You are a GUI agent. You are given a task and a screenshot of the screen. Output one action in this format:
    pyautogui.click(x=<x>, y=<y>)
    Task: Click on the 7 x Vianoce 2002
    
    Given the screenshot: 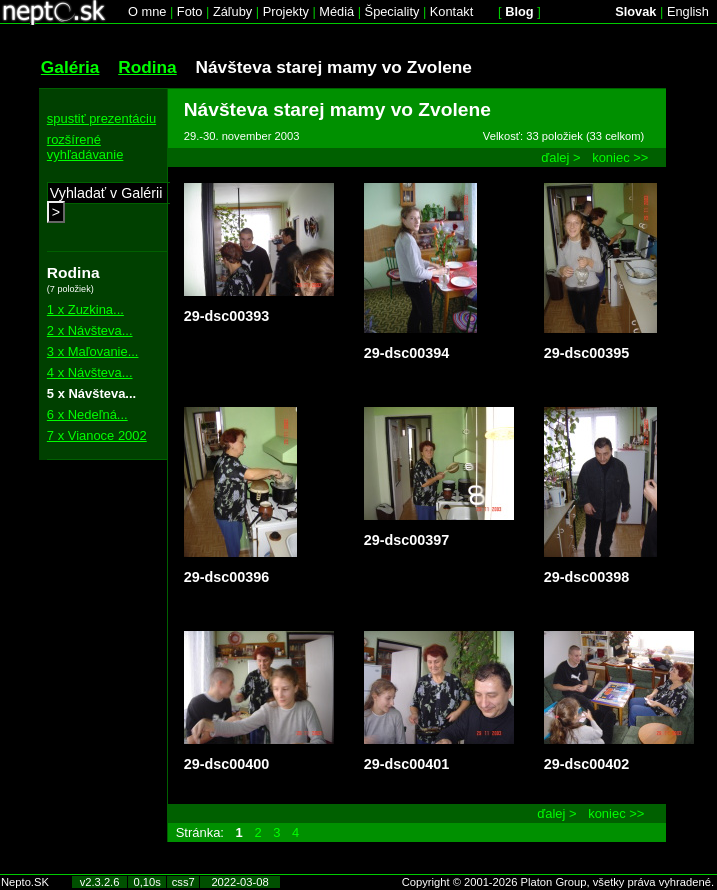 What is the action you would take?
    pyautogui.click(x=97, y=435)
    